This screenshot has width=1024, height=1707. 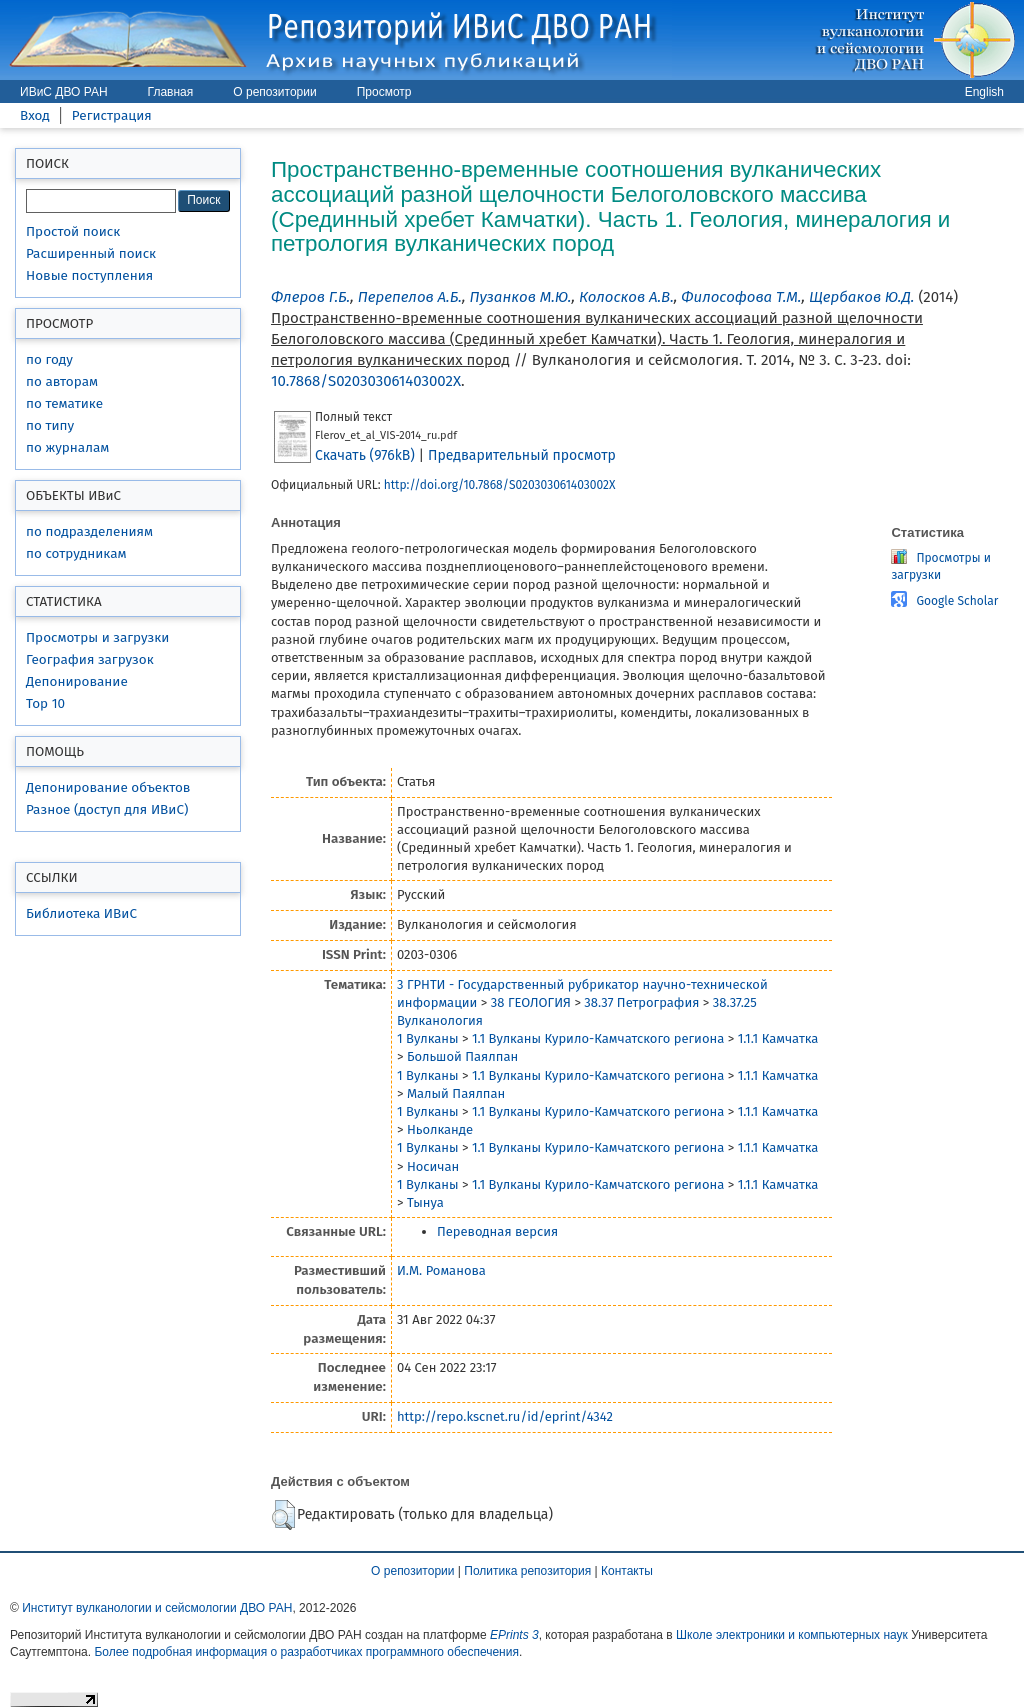 I want to click on Простой поиск, so click(x=73, y=231).